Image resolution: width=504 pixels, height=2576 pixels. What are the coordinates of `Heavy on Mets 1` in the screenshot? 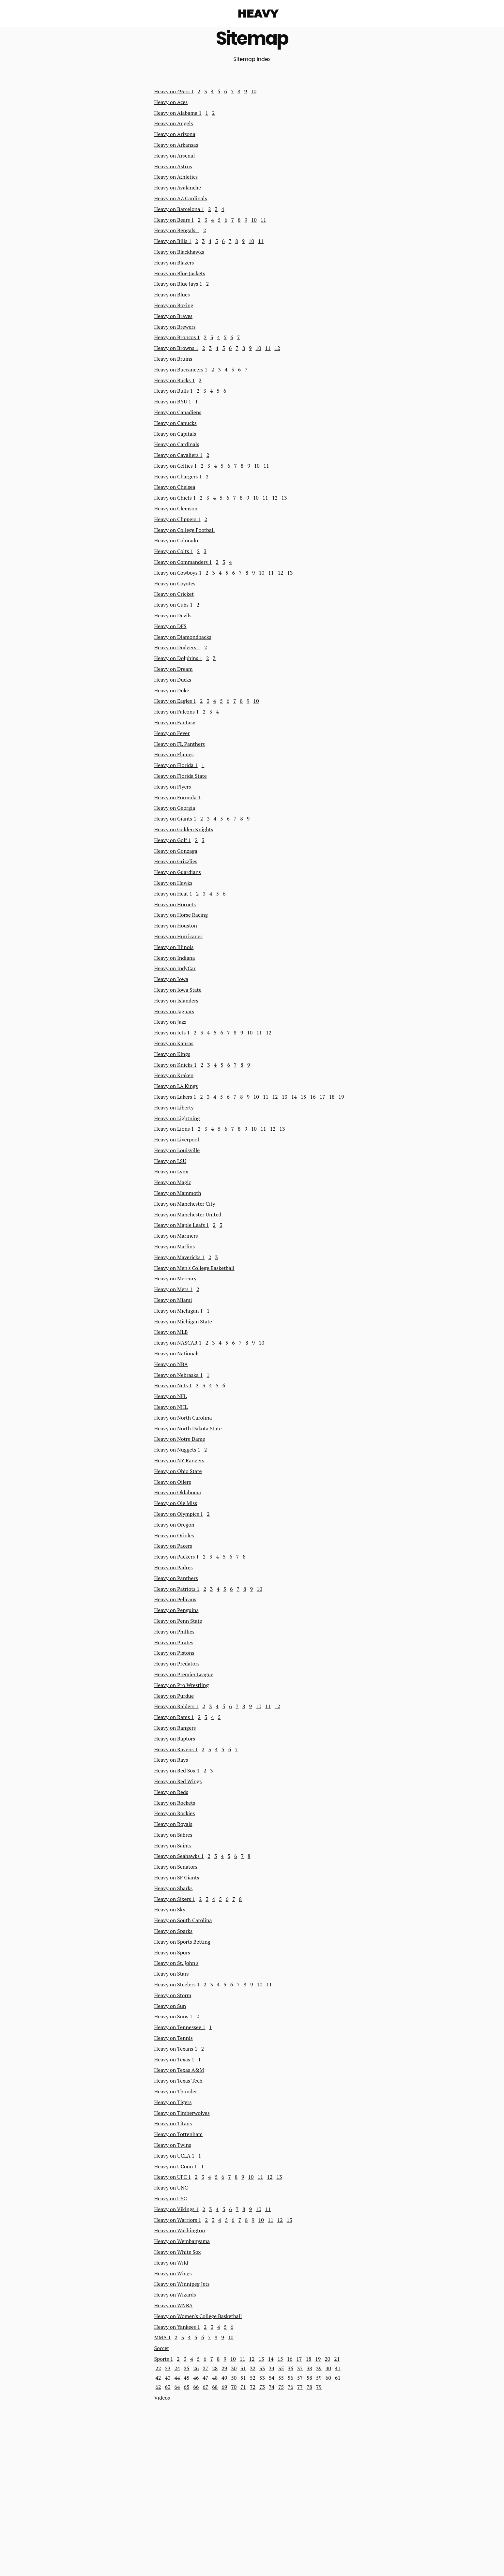 It's located at (173, 1289).